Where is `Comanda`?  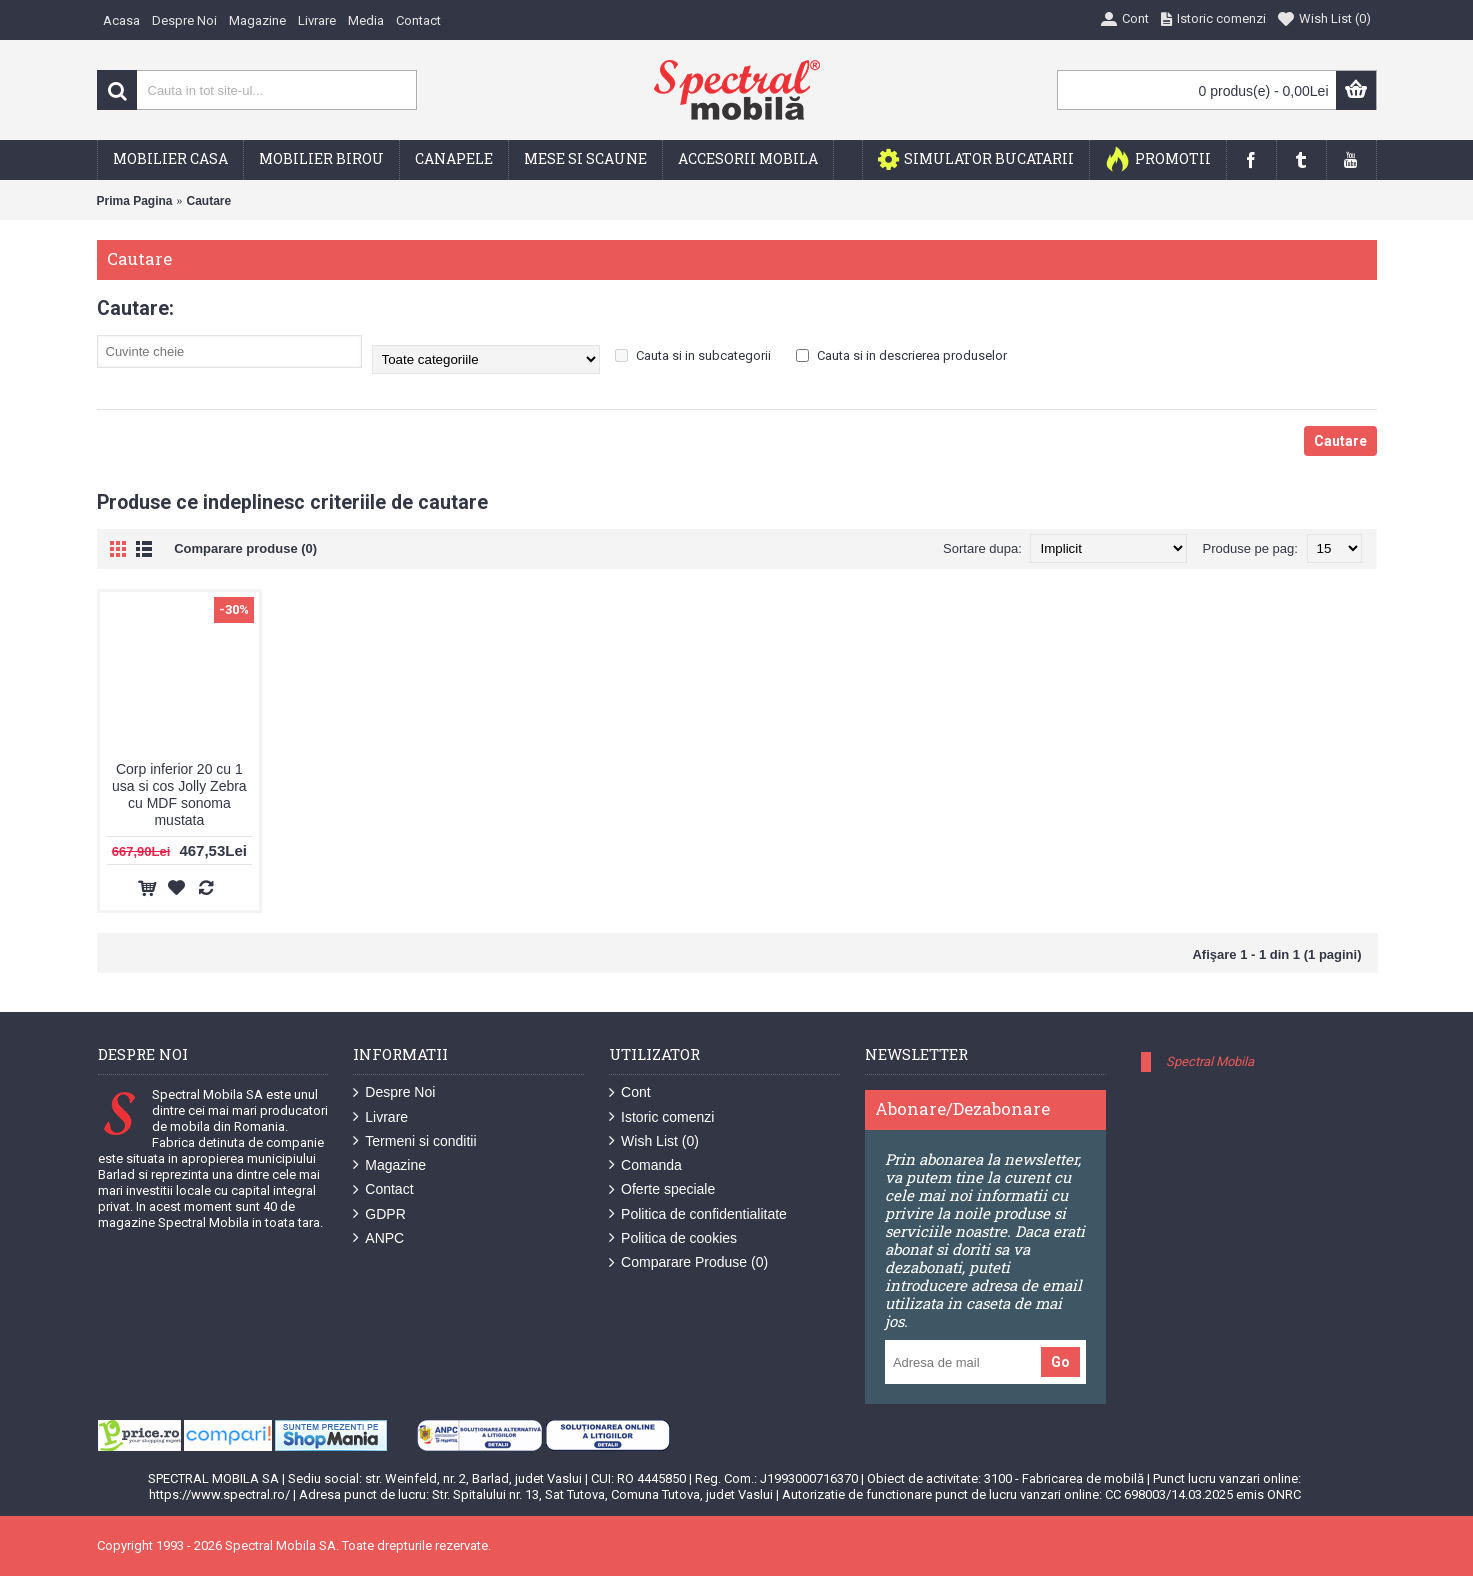 Comanda is located at coordinates (645, 1165).